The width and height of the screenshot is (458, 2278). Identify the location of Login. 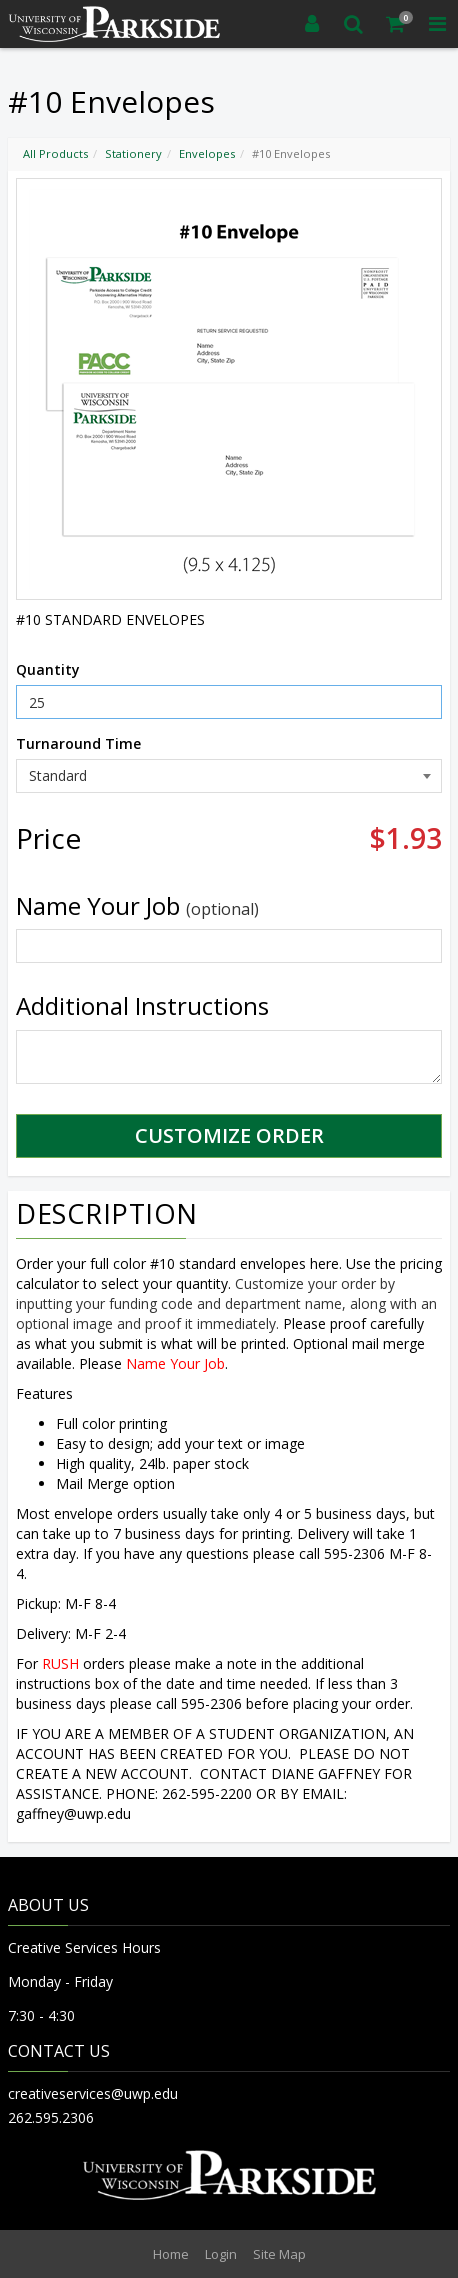
(221, 2254).